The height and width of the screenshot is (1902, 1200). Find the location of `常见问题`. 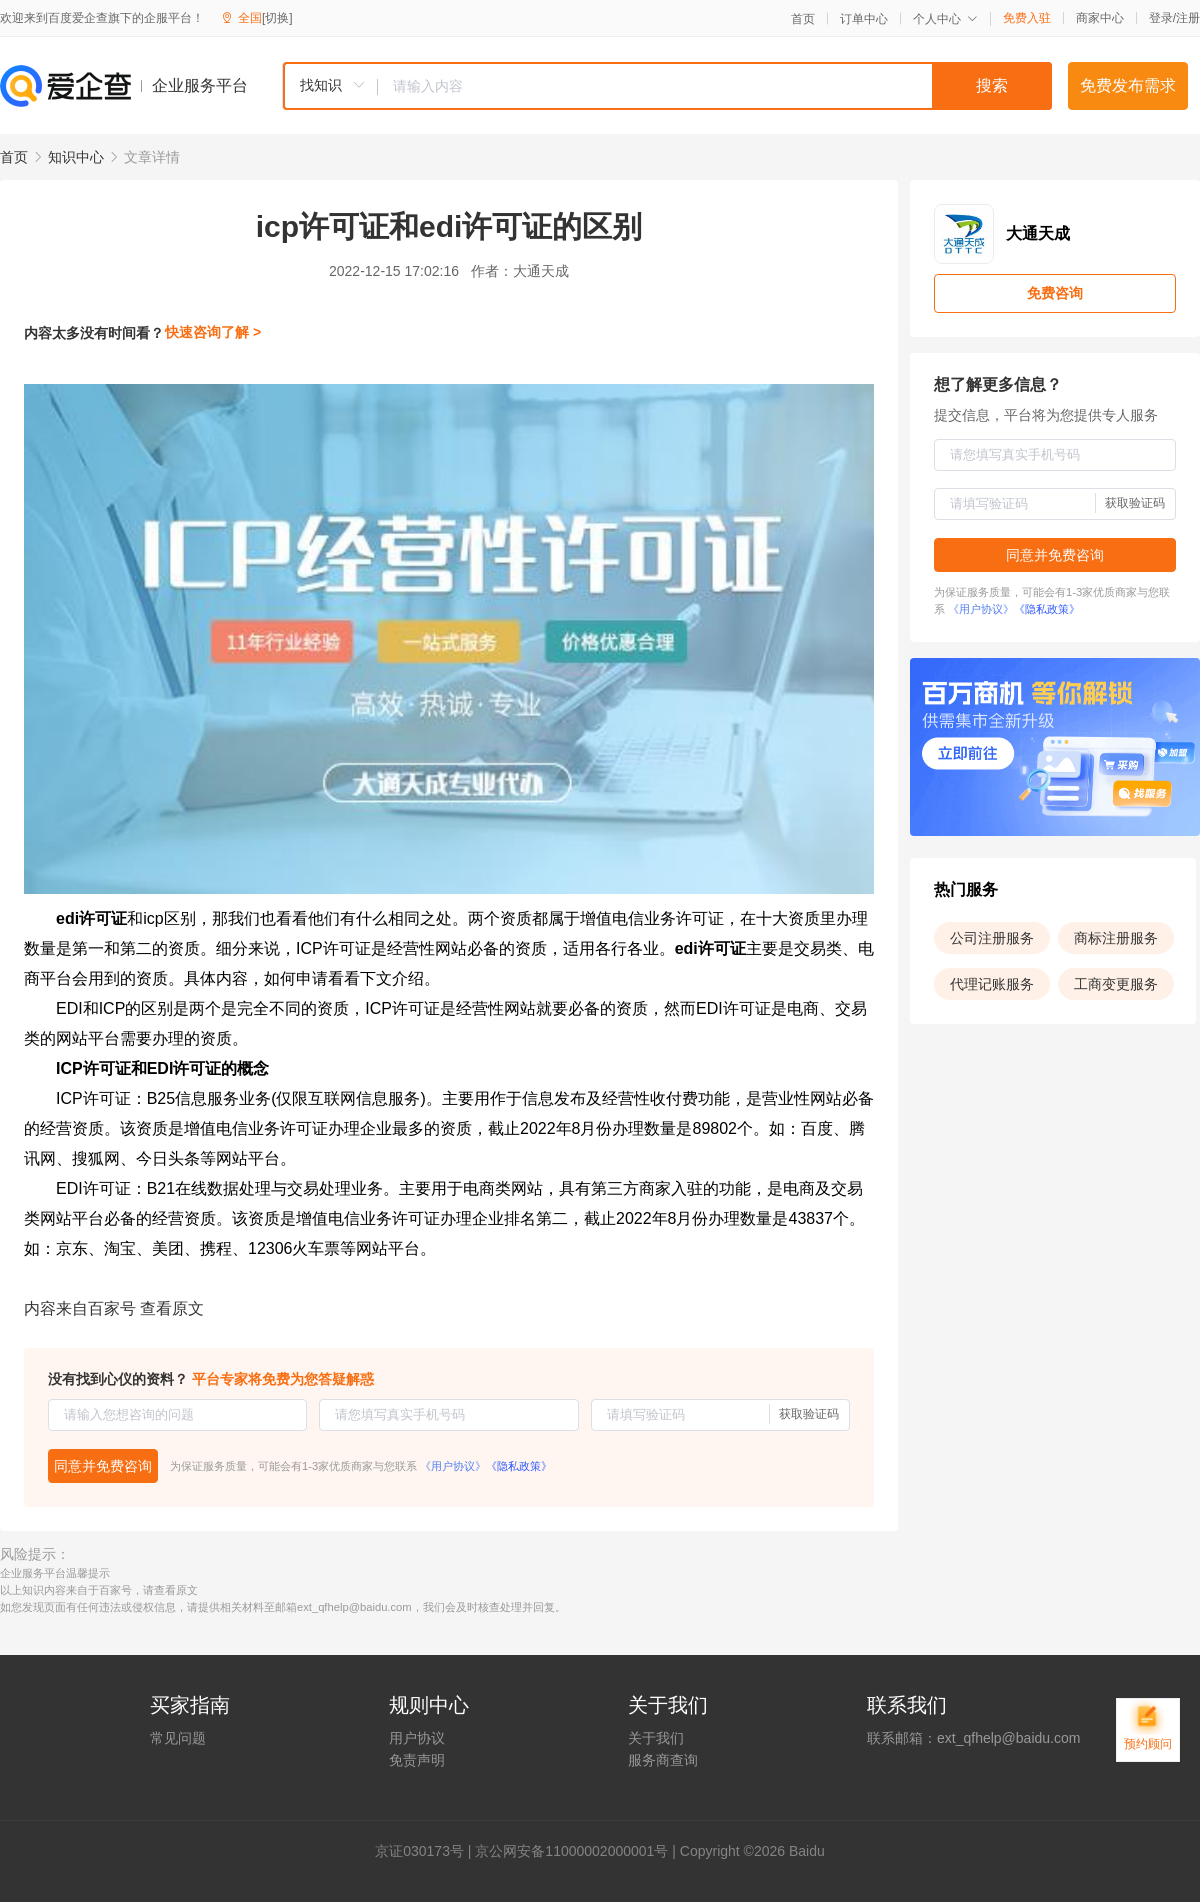

常见问题 is located at coordinates (178, 1738).